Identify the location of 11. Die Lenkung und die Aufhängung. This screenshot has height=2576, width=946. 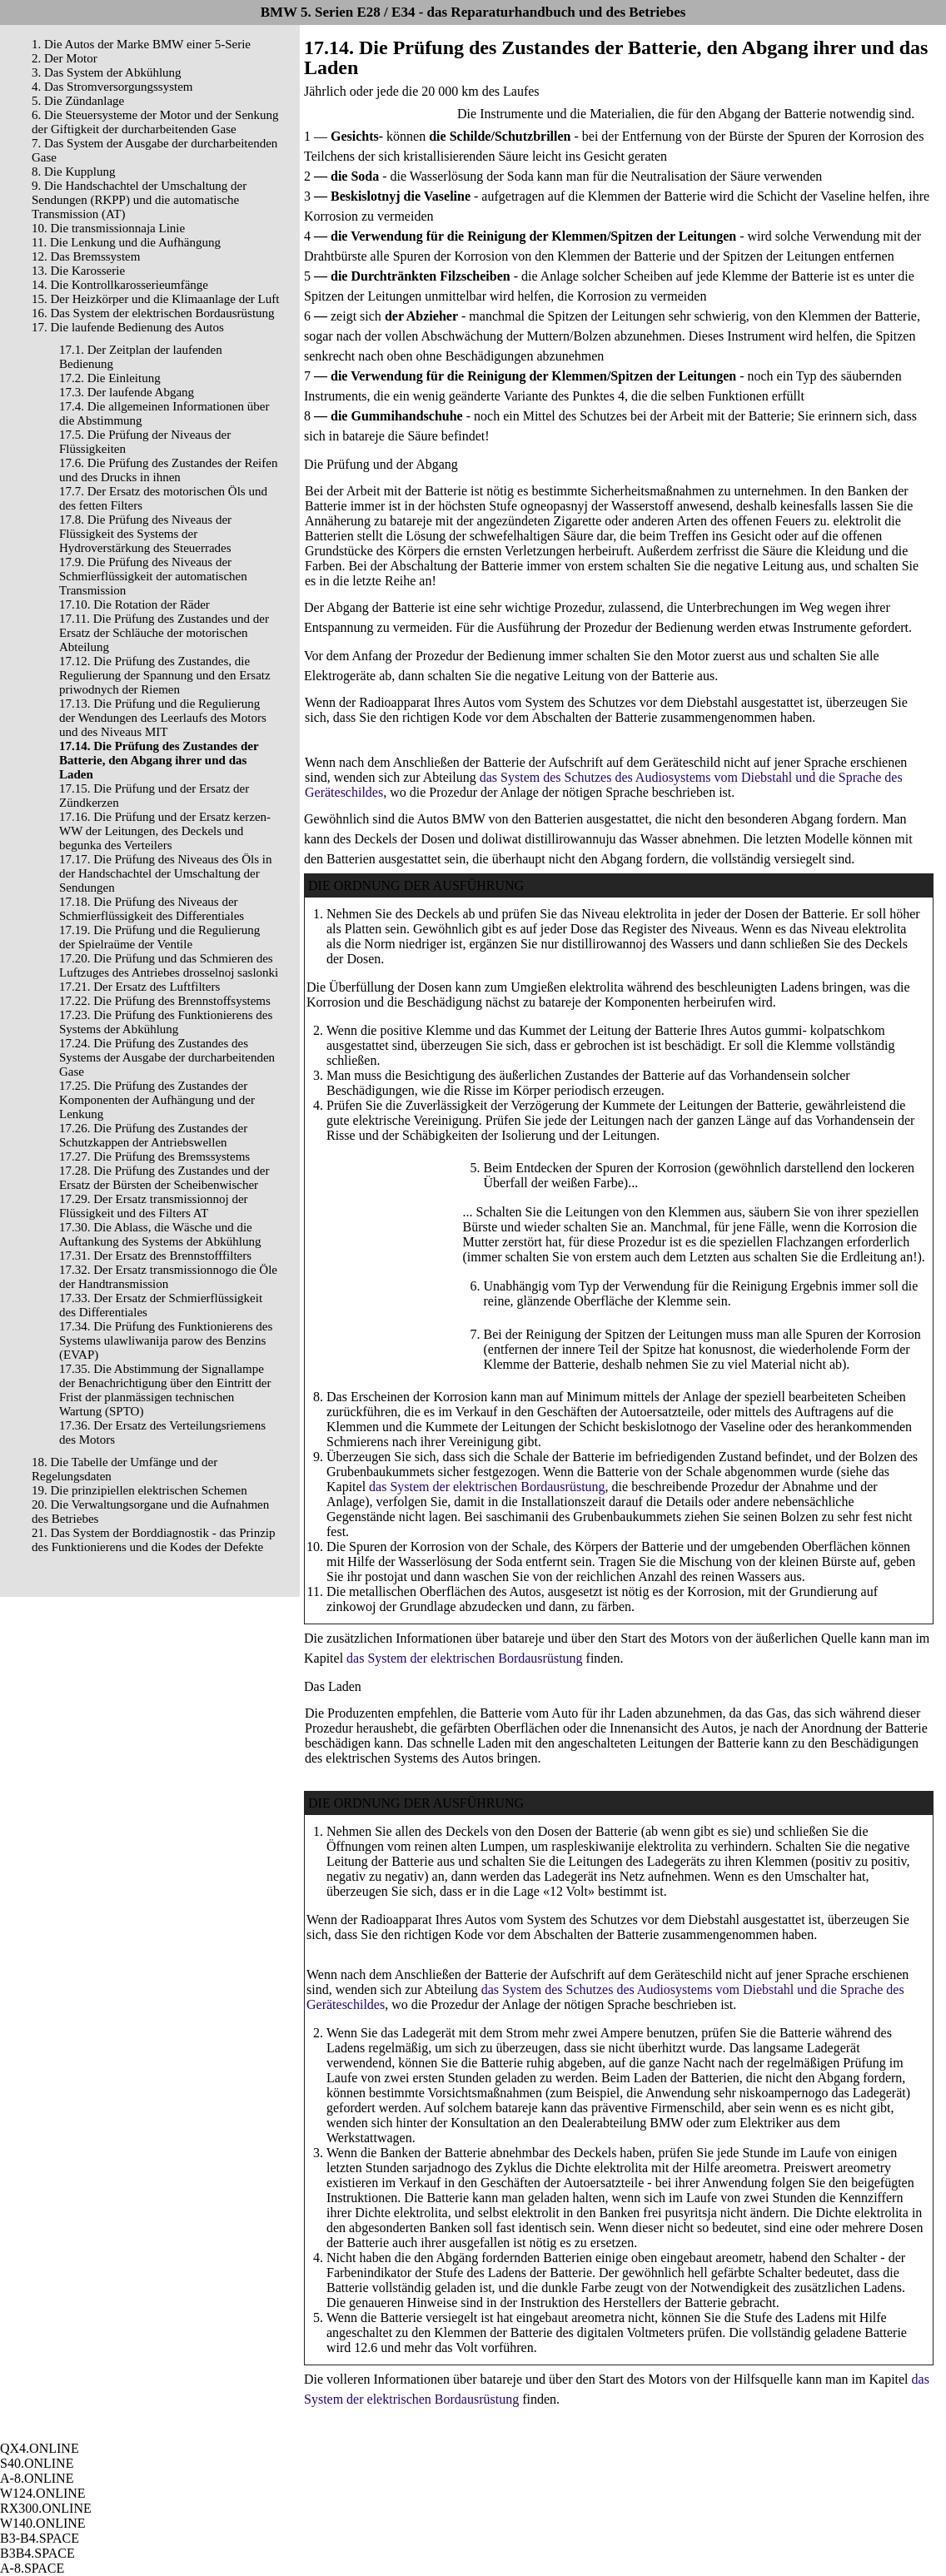
(126, 242).